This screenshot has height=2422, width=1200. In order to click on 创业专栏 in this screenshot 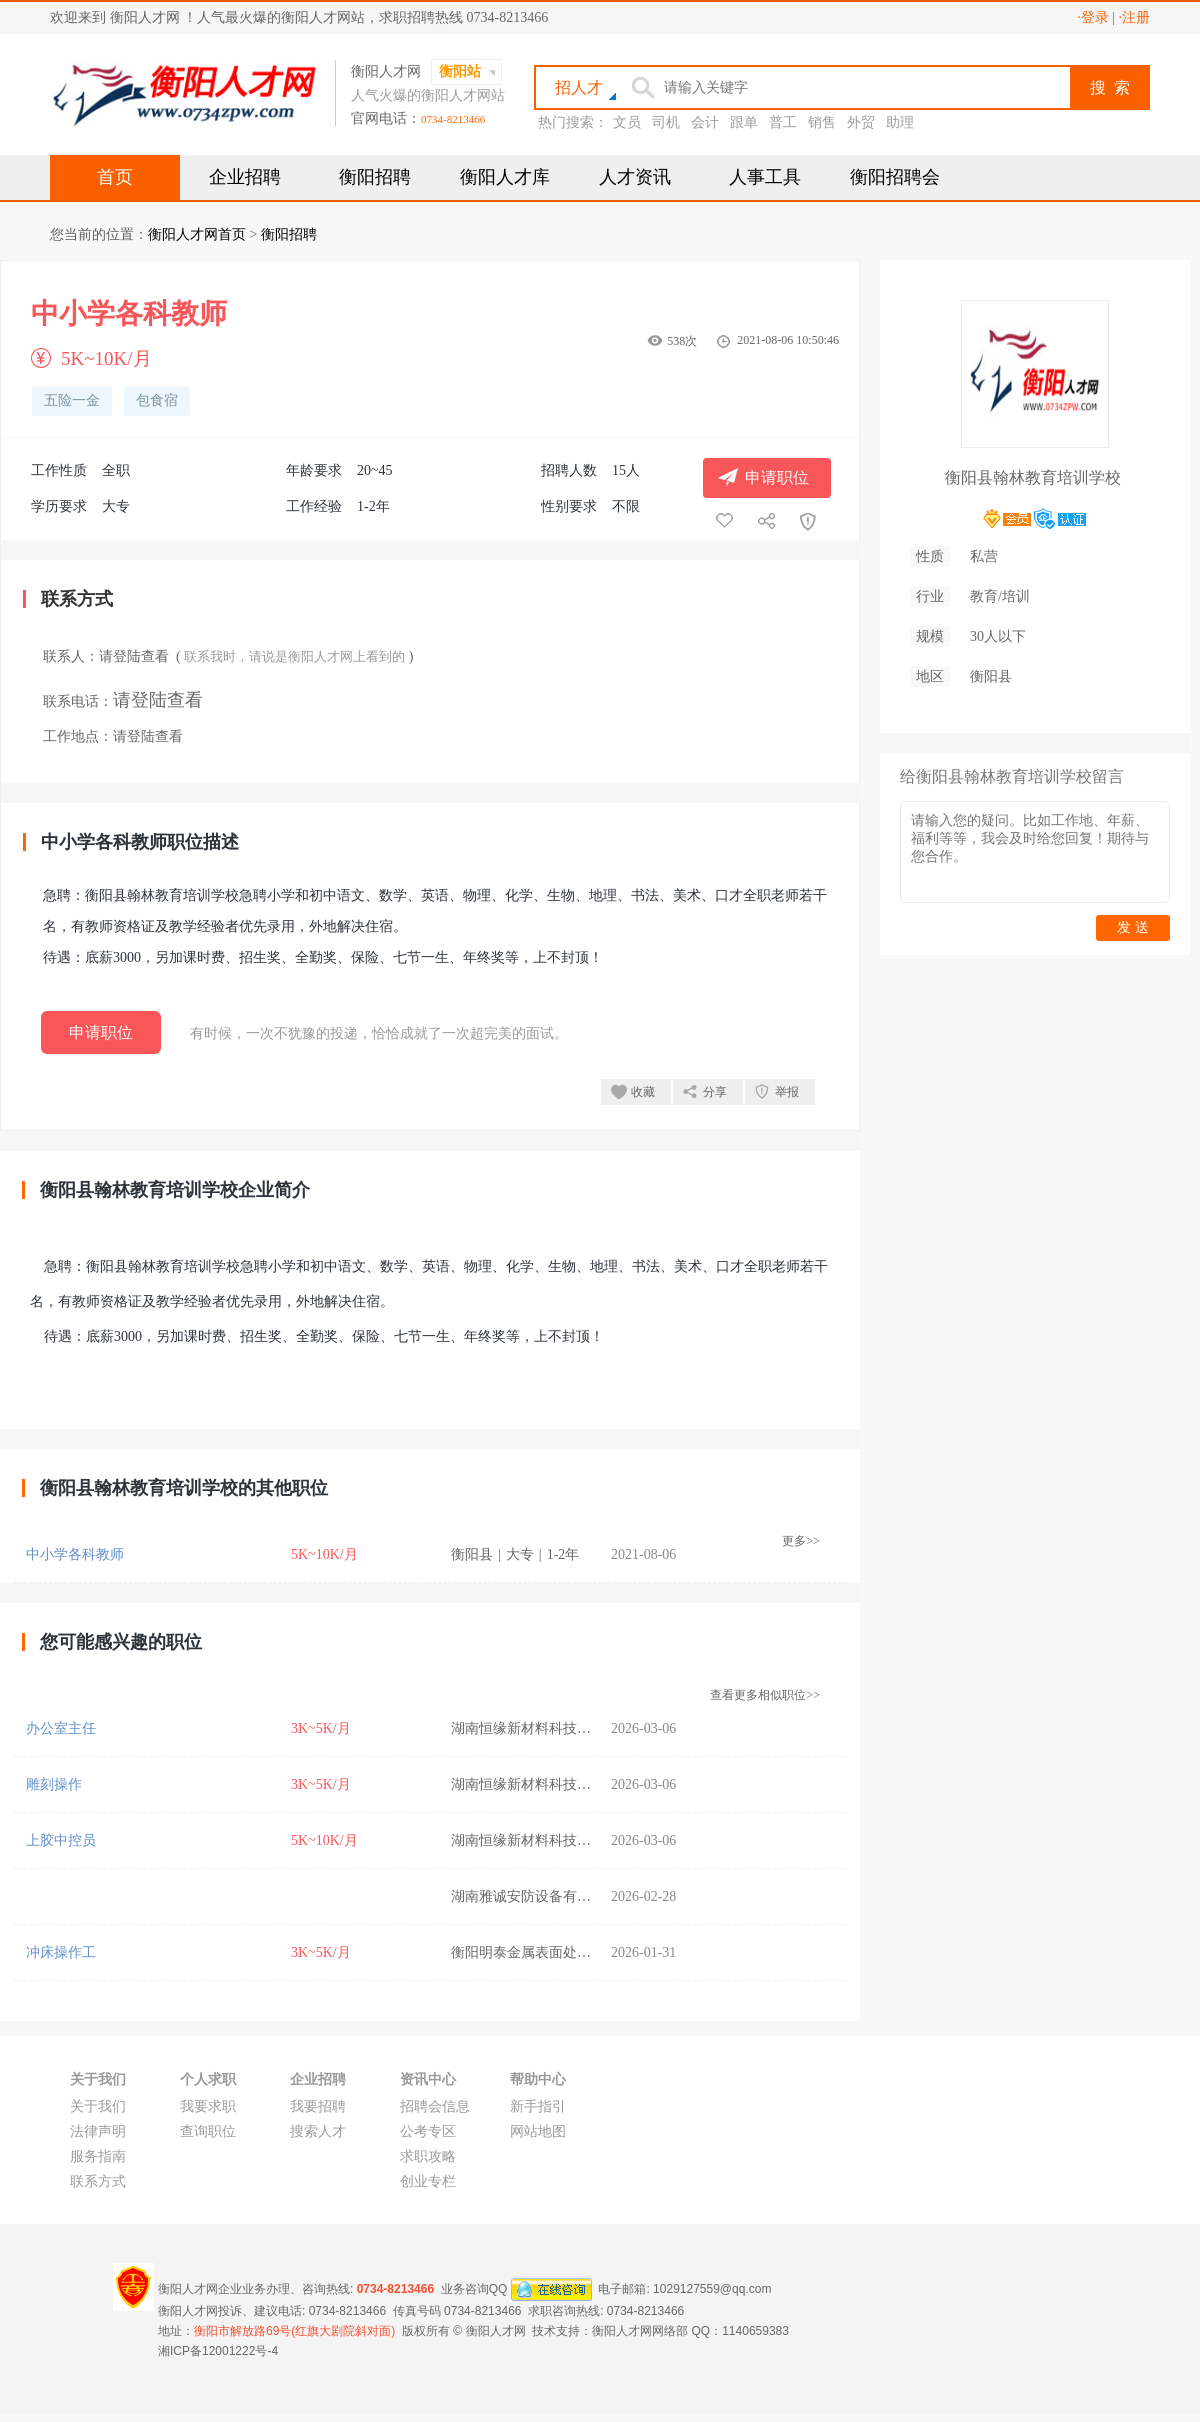, I will do `click(428, 2181)`.